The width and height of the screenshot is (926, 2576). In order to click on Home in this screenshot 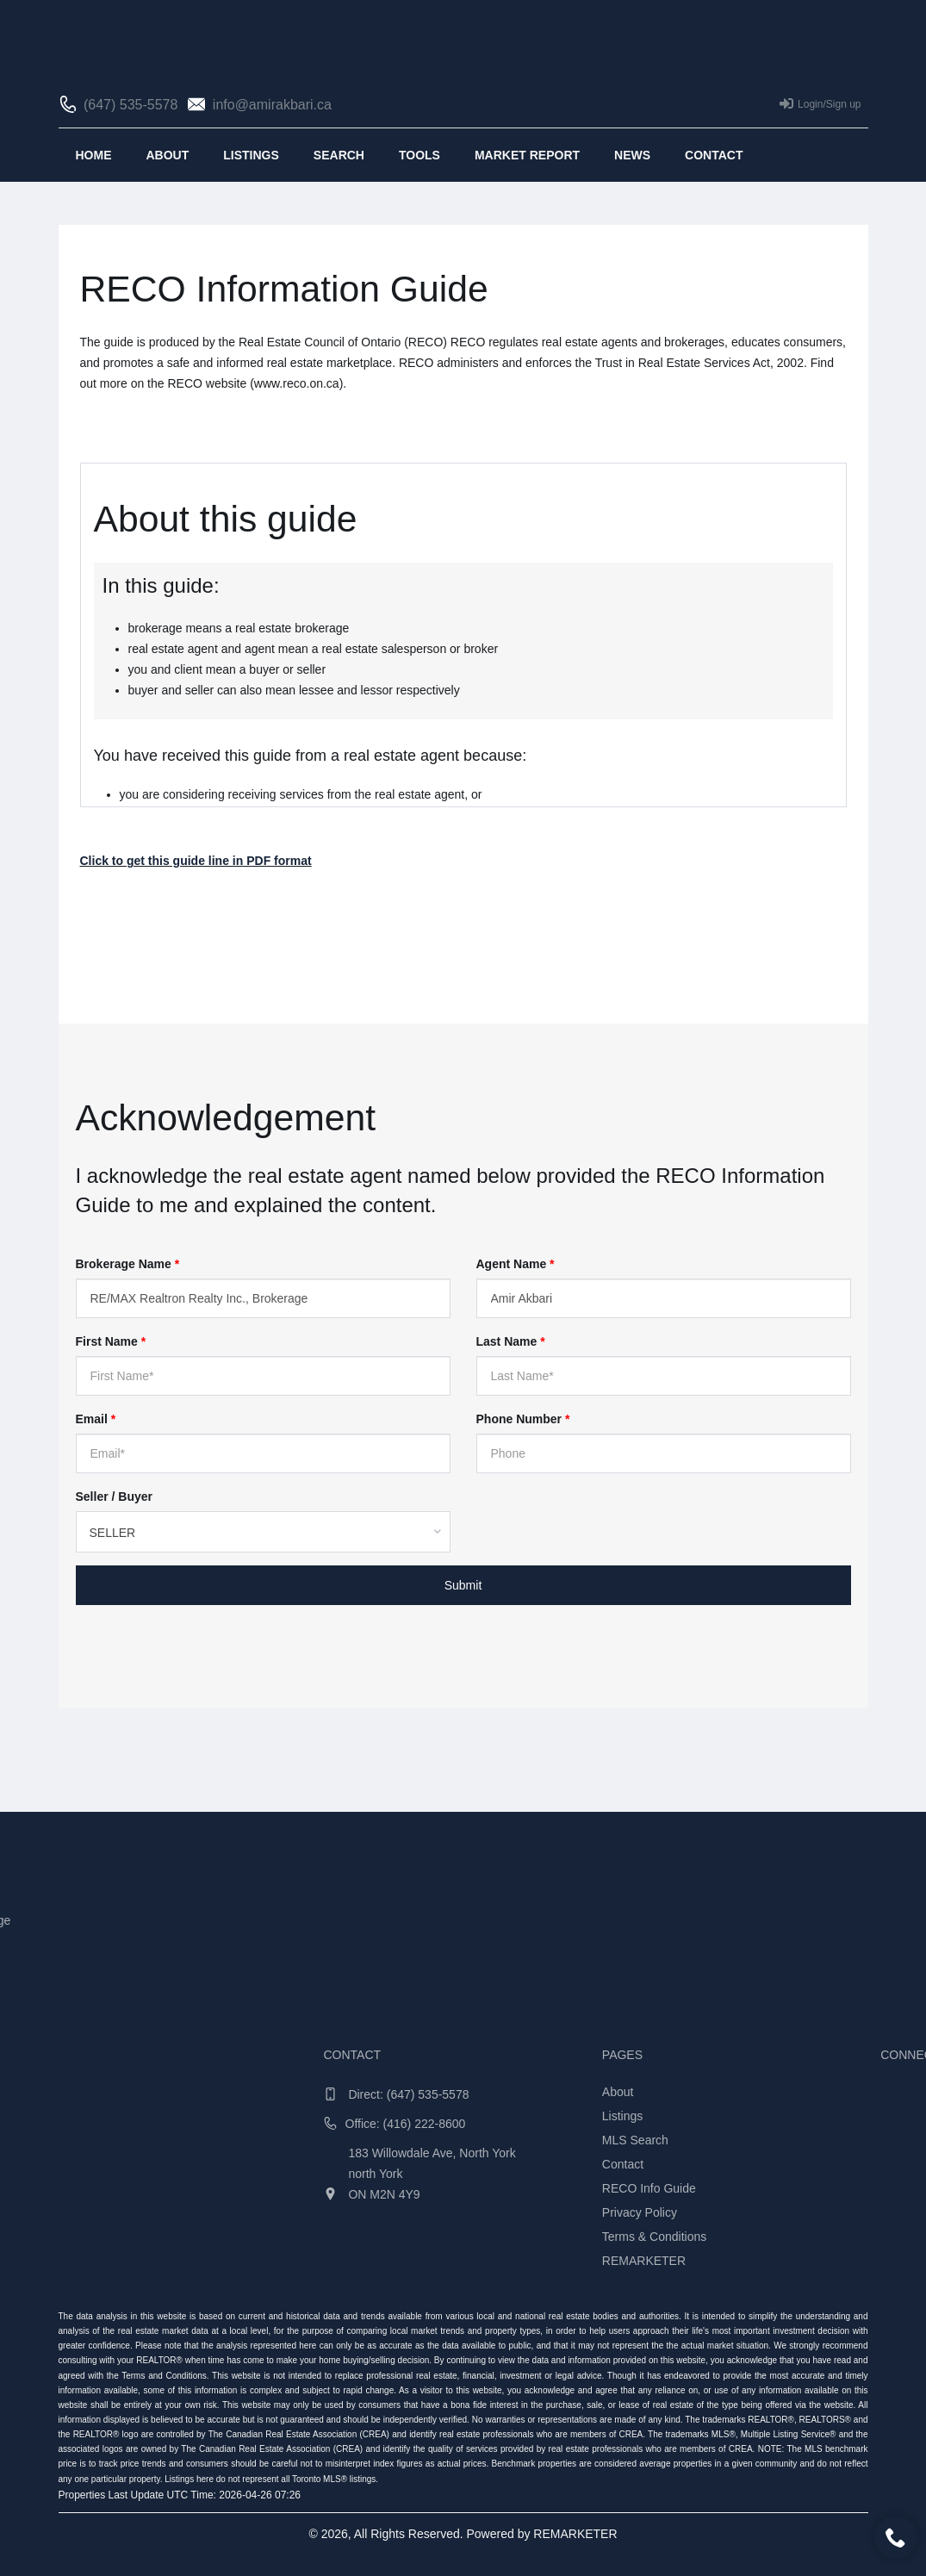, I will do `click(94, 155)`.